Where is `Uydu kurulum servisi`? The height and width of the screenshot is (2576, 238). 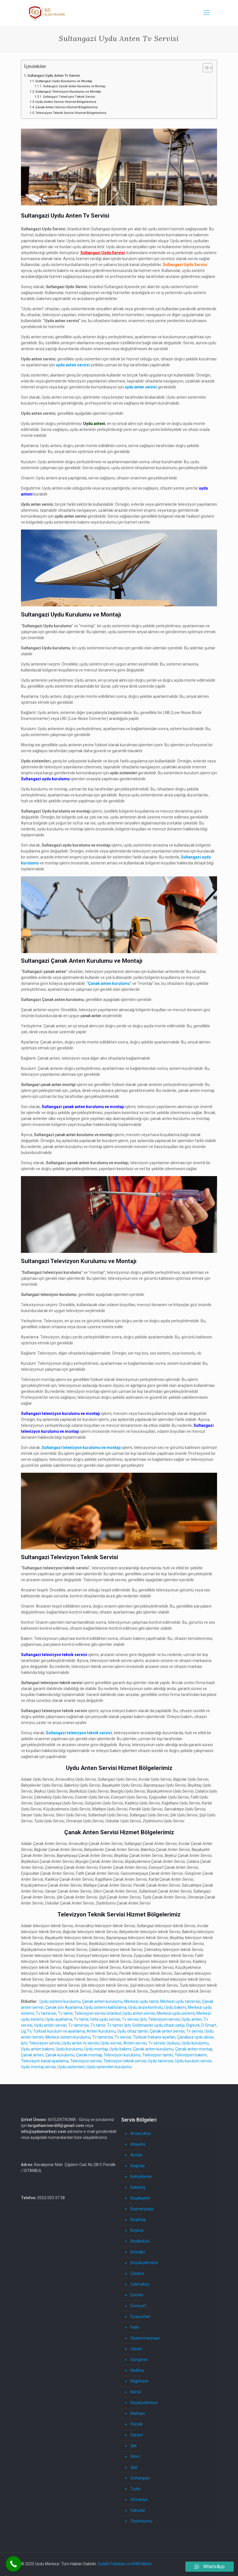 Uydu kurulum servisi is located at coordinates (193, 2061).